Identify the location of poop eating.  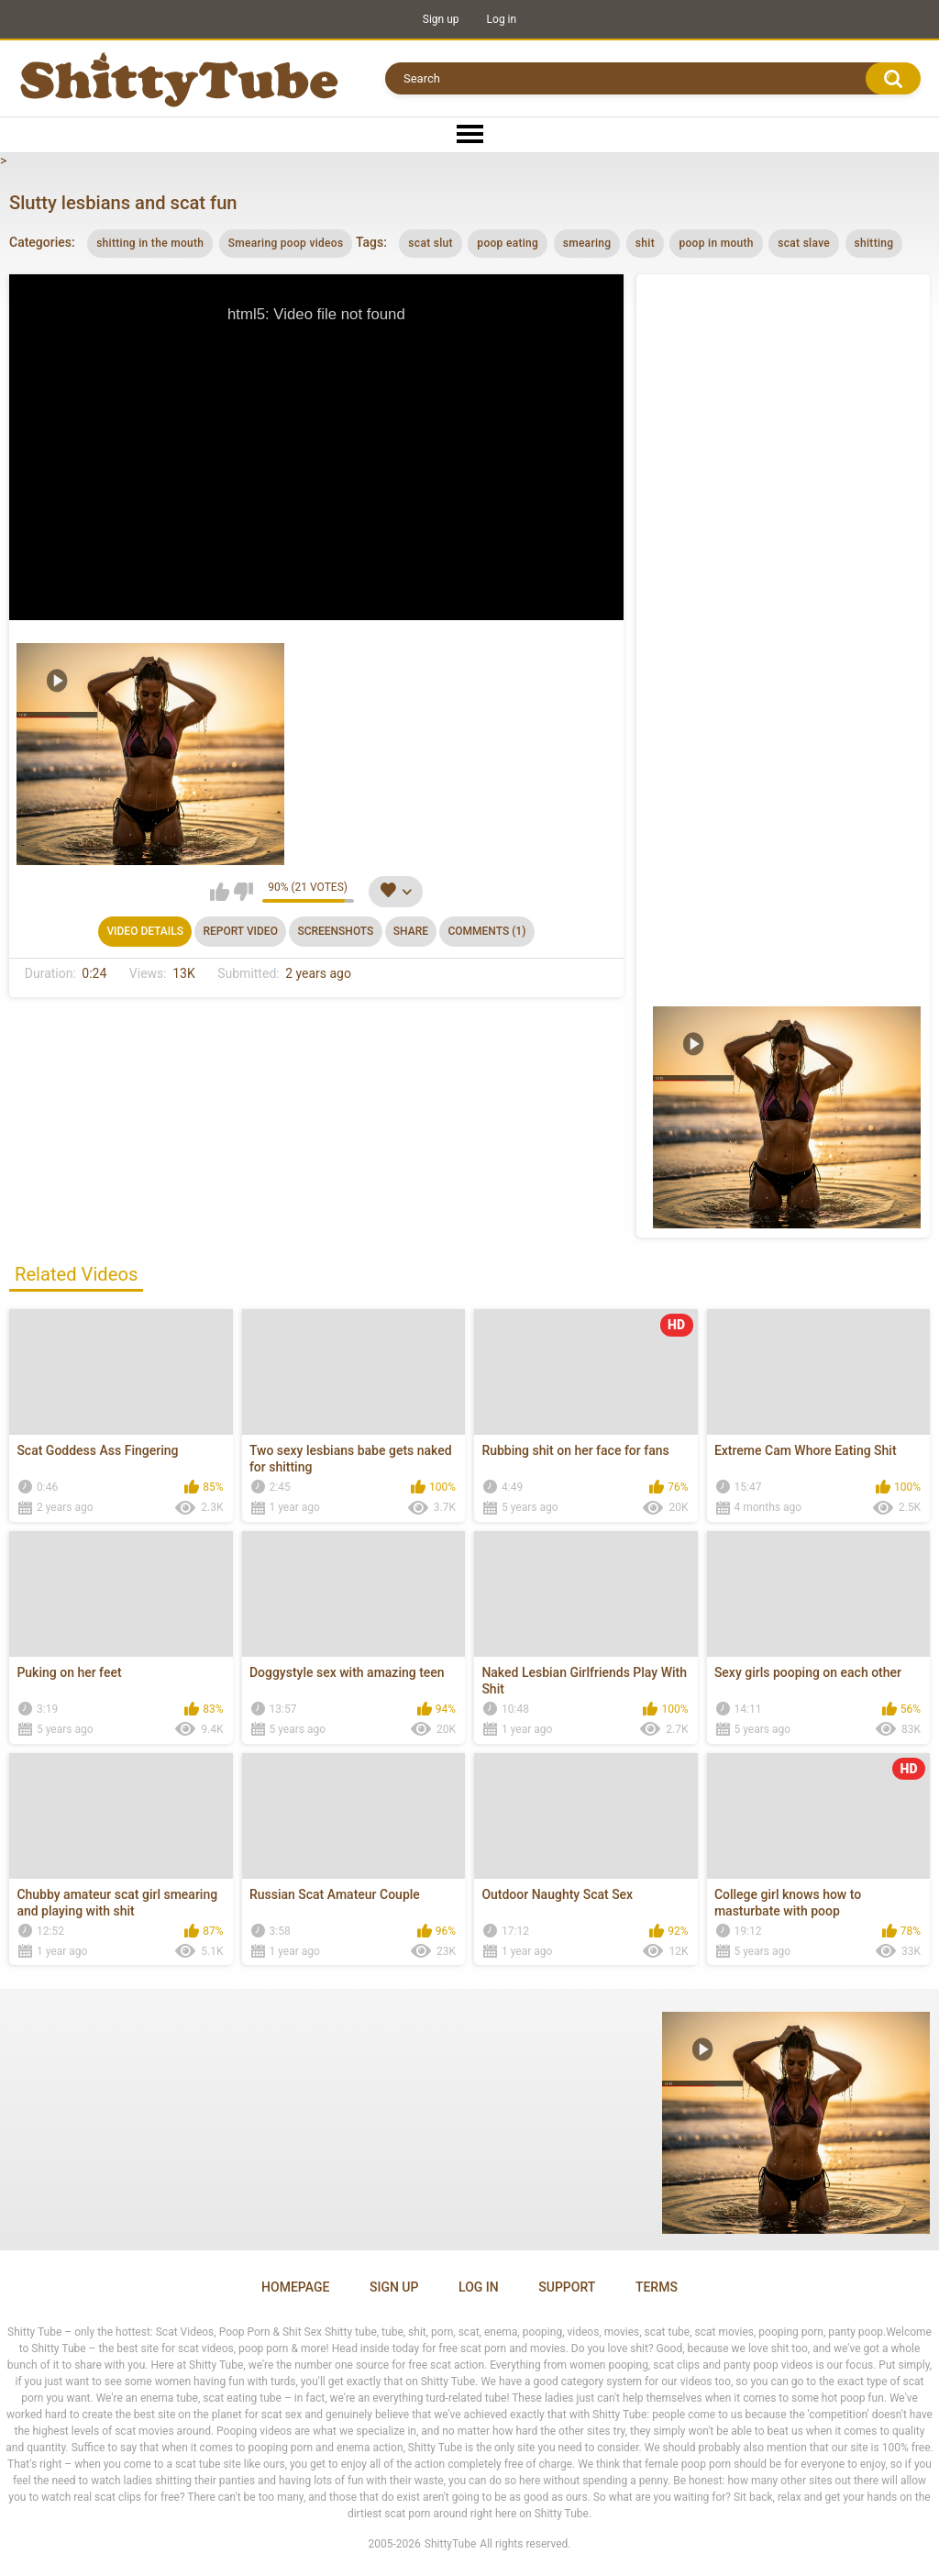
(507, 243).